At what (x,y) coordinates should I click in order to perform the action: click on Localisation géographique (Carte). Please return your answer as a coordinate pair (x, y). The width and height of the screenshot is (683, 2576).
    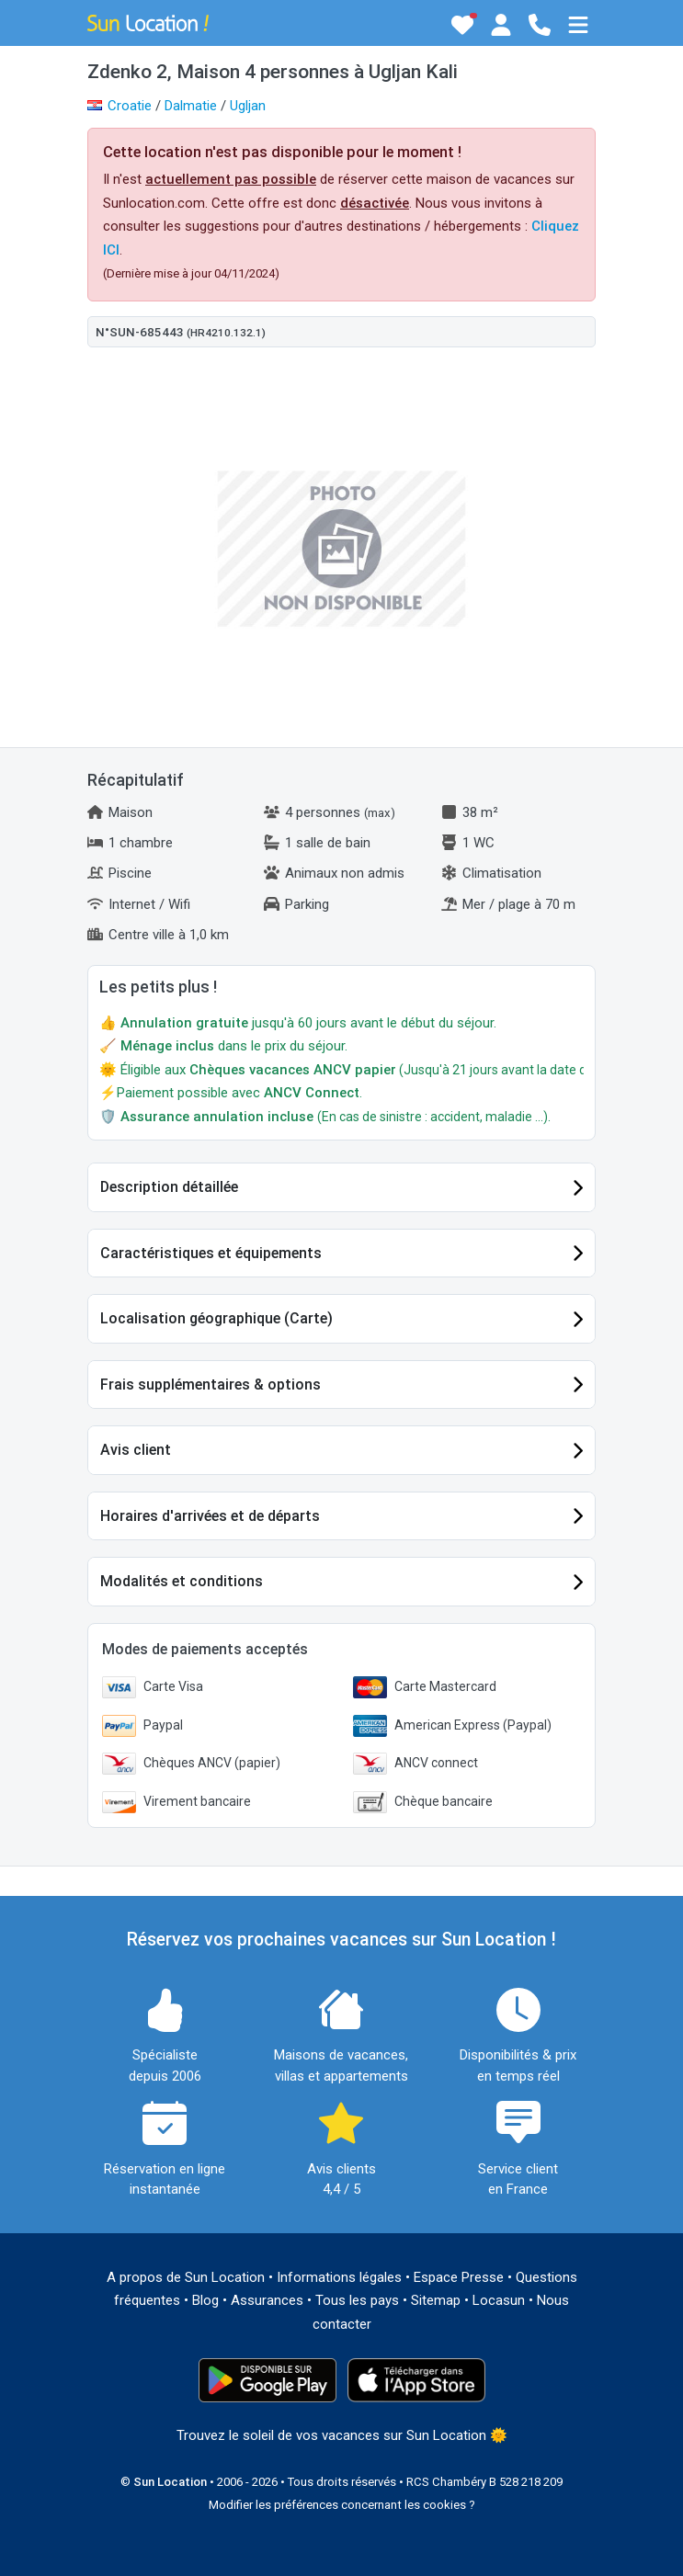
    Looking at the image, I should click on (216, 1318).